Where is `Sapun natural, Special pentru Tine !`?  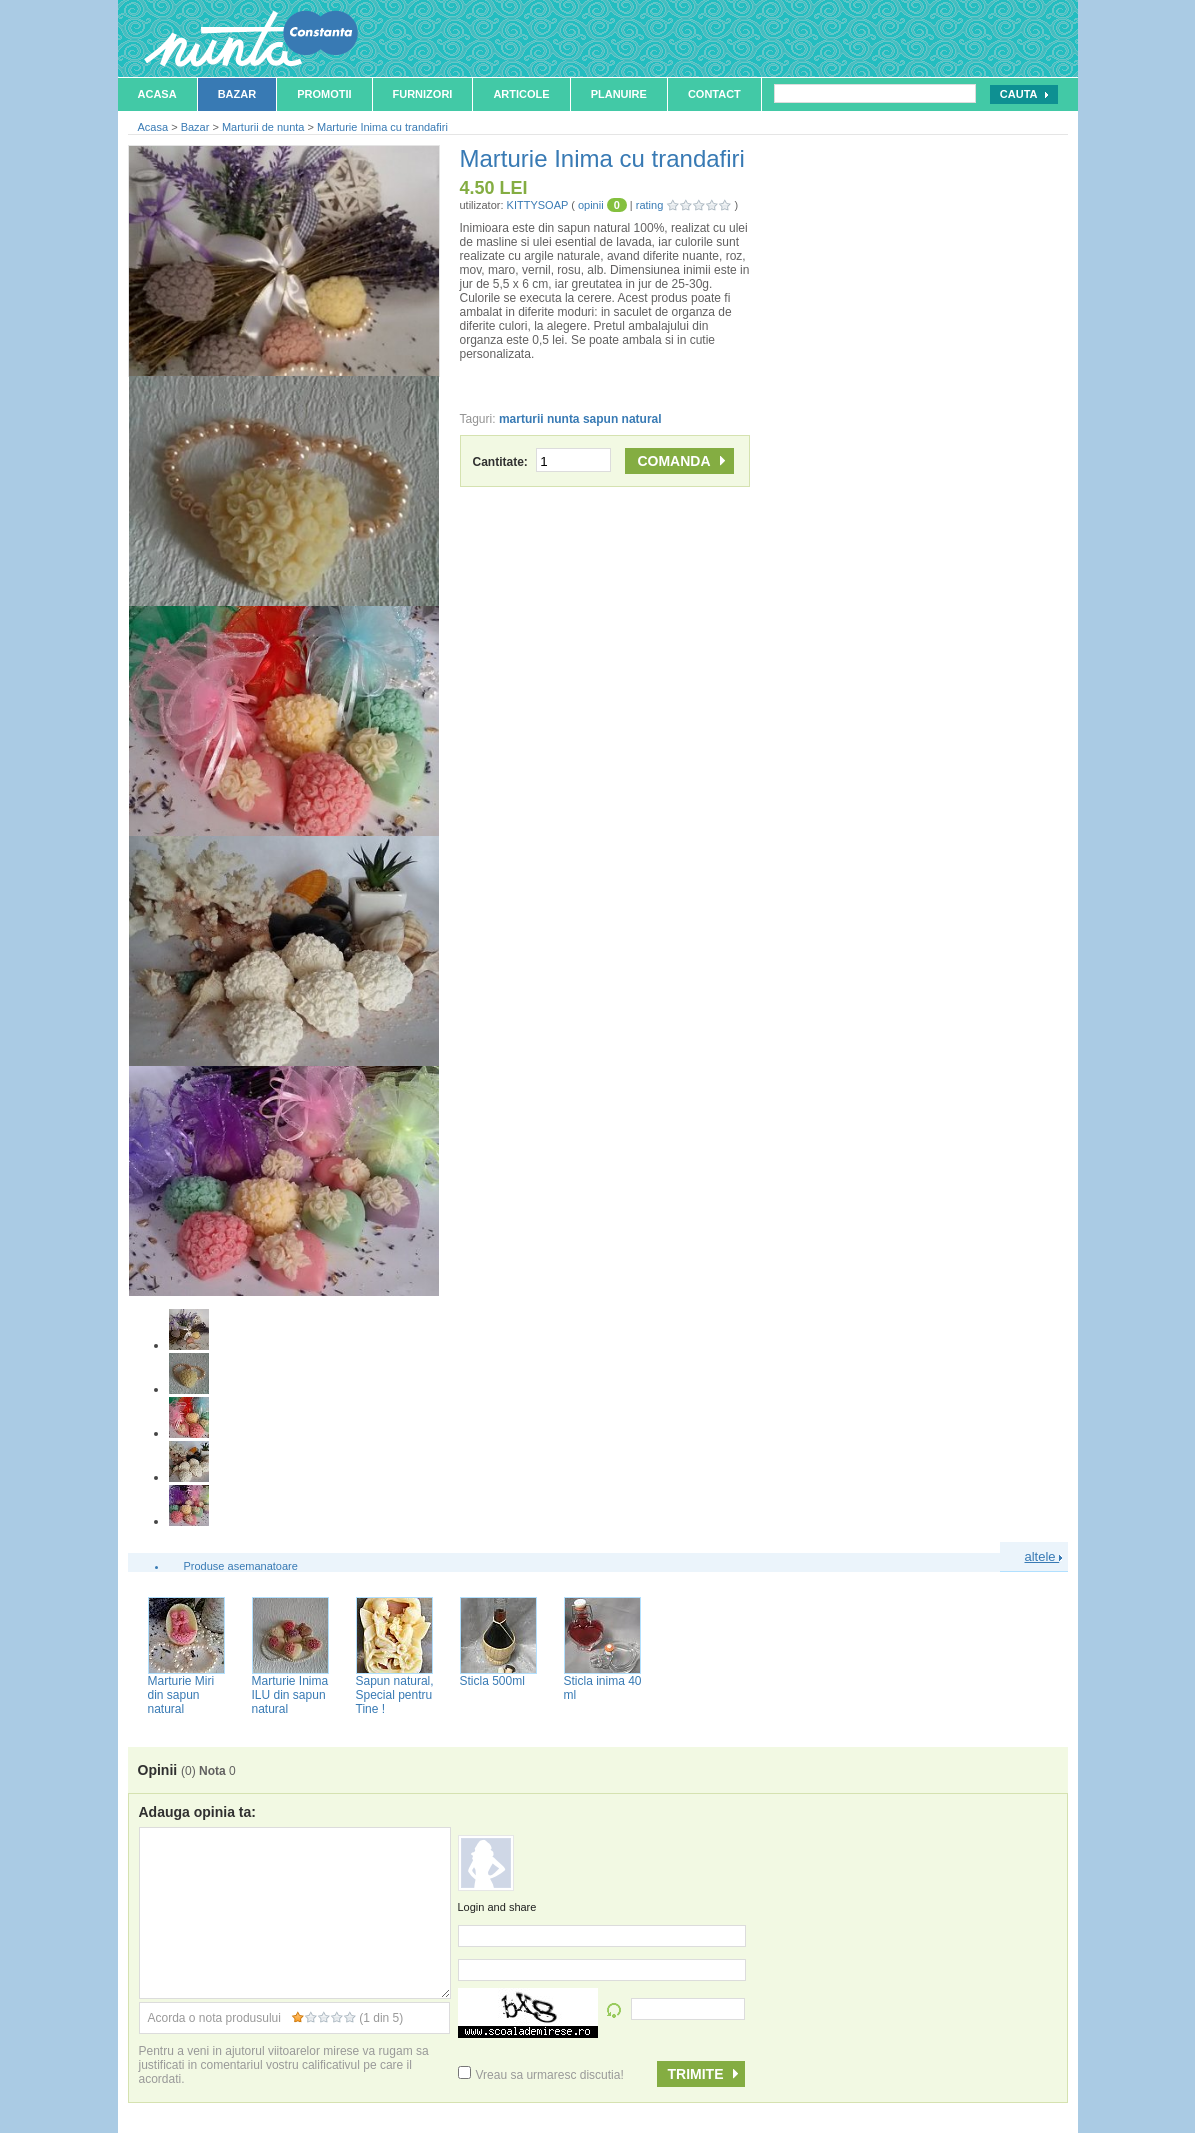
Sapun natural, Special pentru Tine ! is located at coordinates (395, 1695).